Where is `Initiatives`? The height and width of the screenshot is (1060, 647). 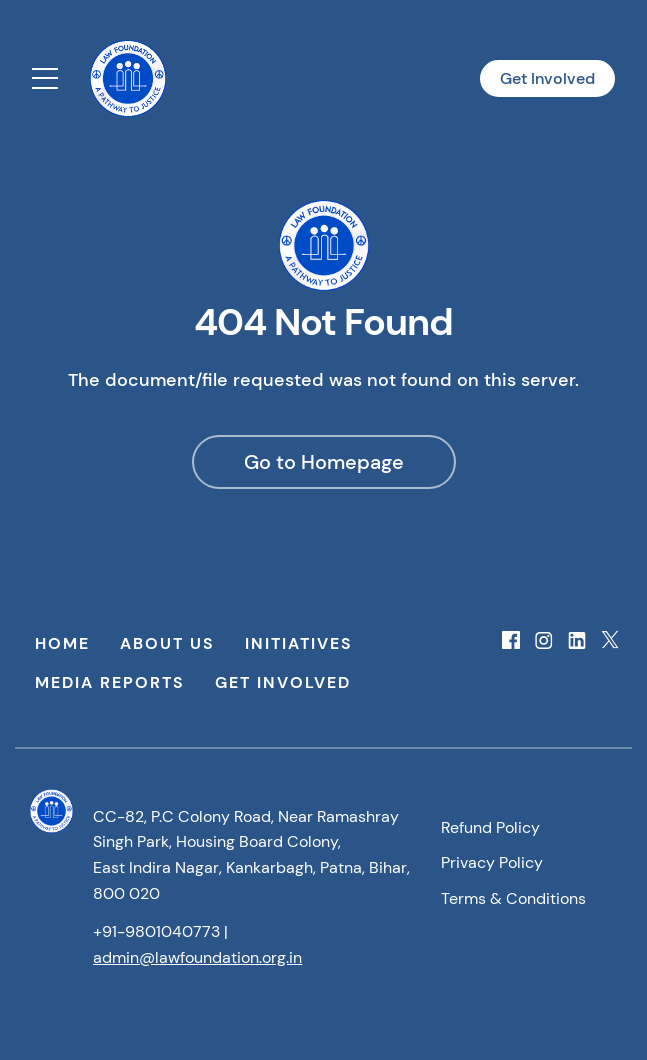
Initiatives is located at coordinates (299, 643).